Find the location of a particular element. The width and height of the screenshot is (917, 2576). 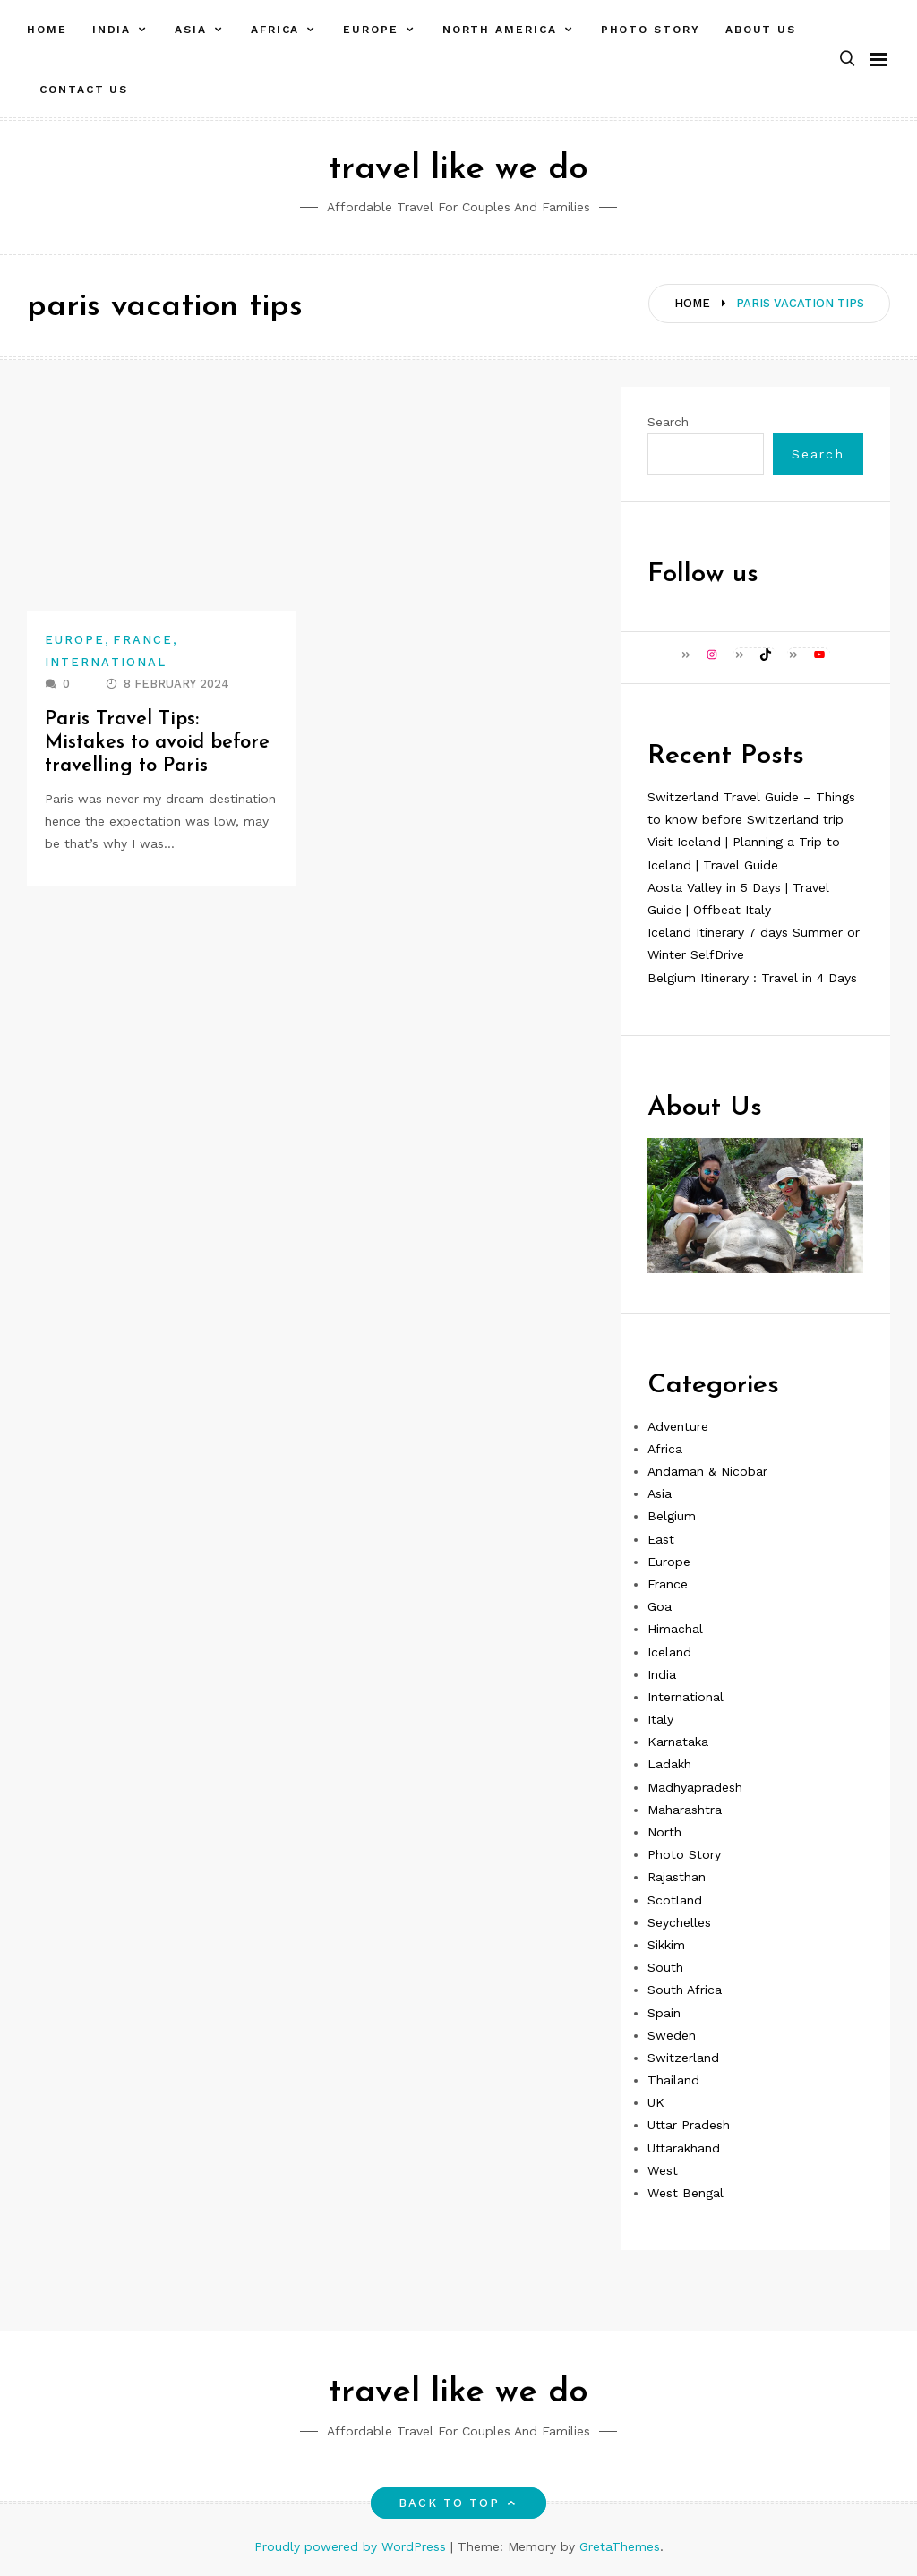

UK is located at coordinates (655, 2102).